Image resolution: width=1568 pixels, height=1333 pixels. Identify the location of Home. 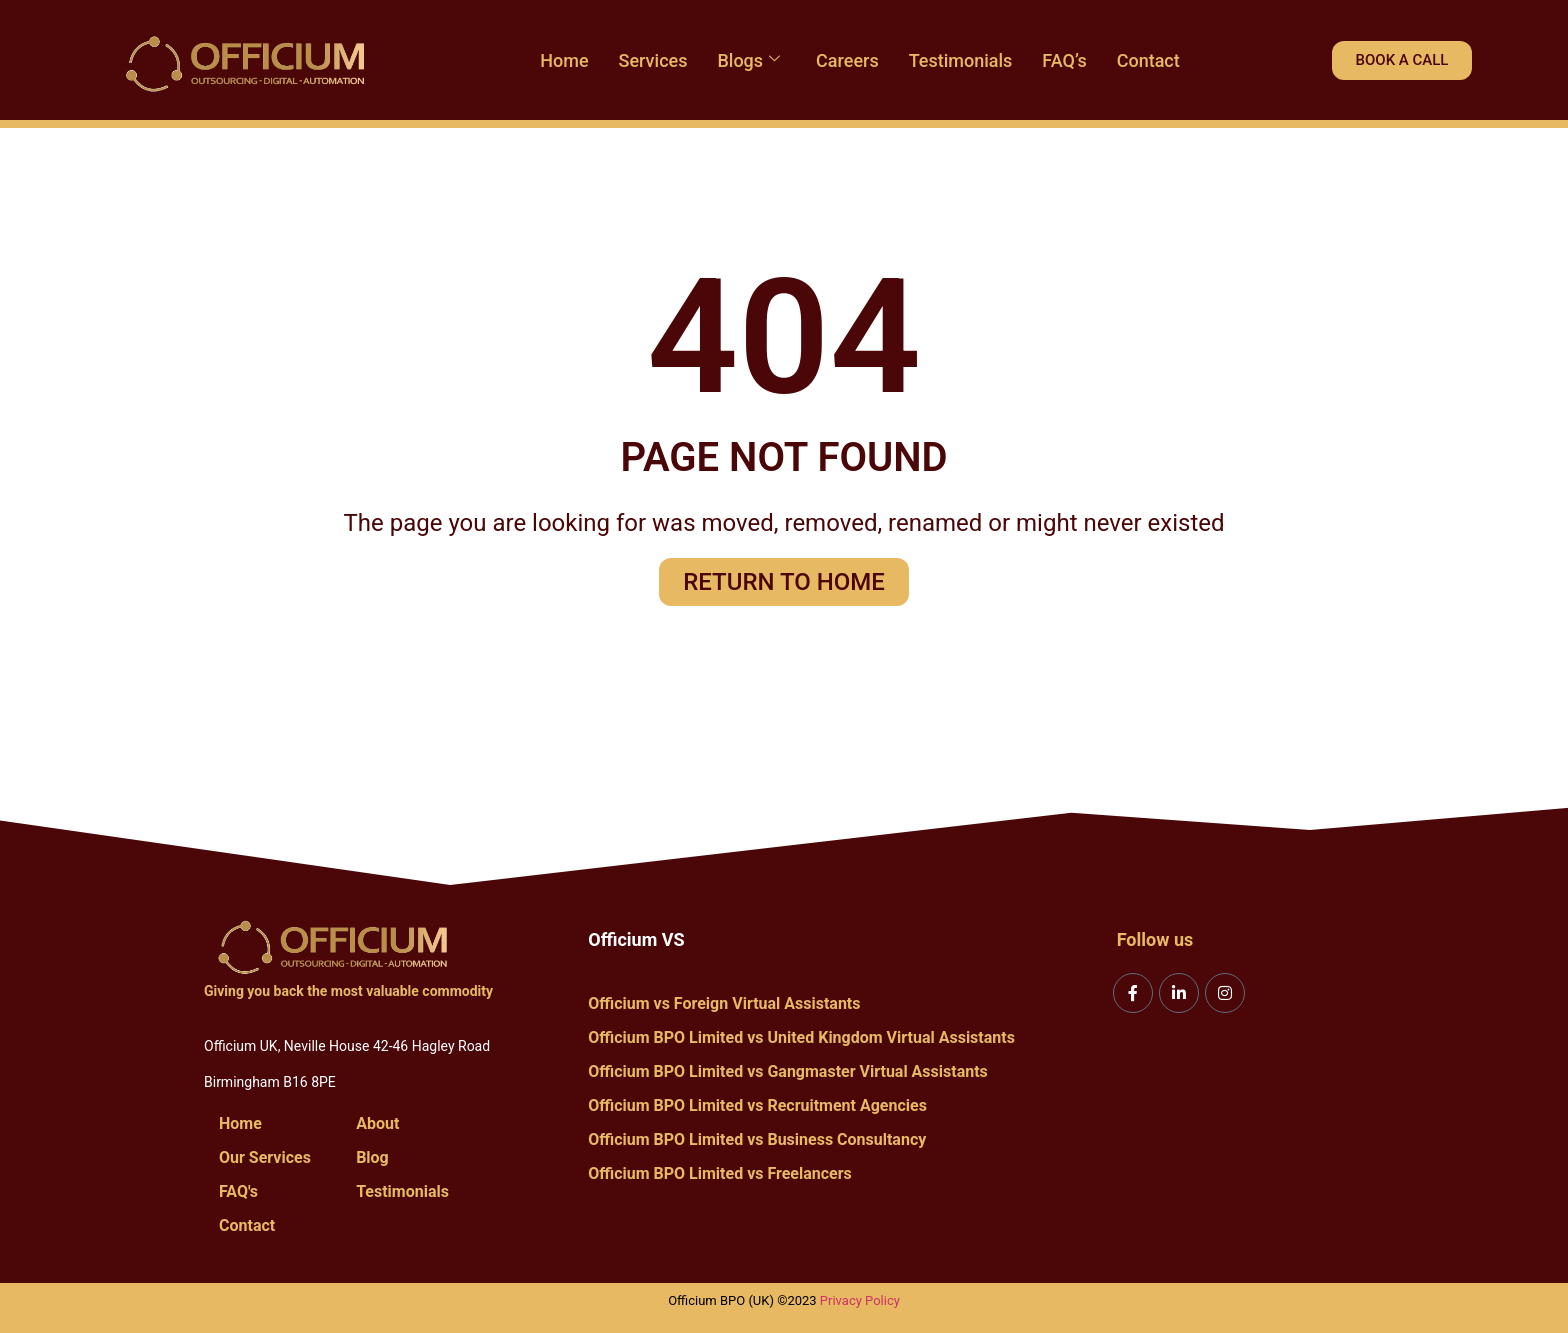
(564, 60).